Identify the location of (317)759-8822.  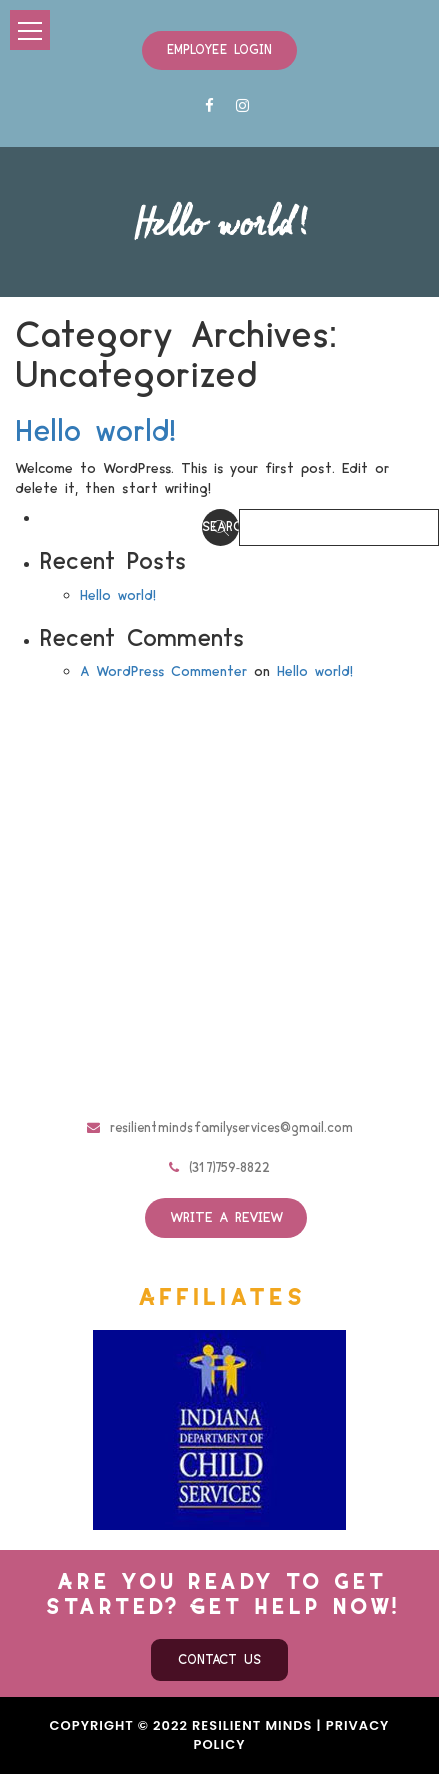
(219, 1168).